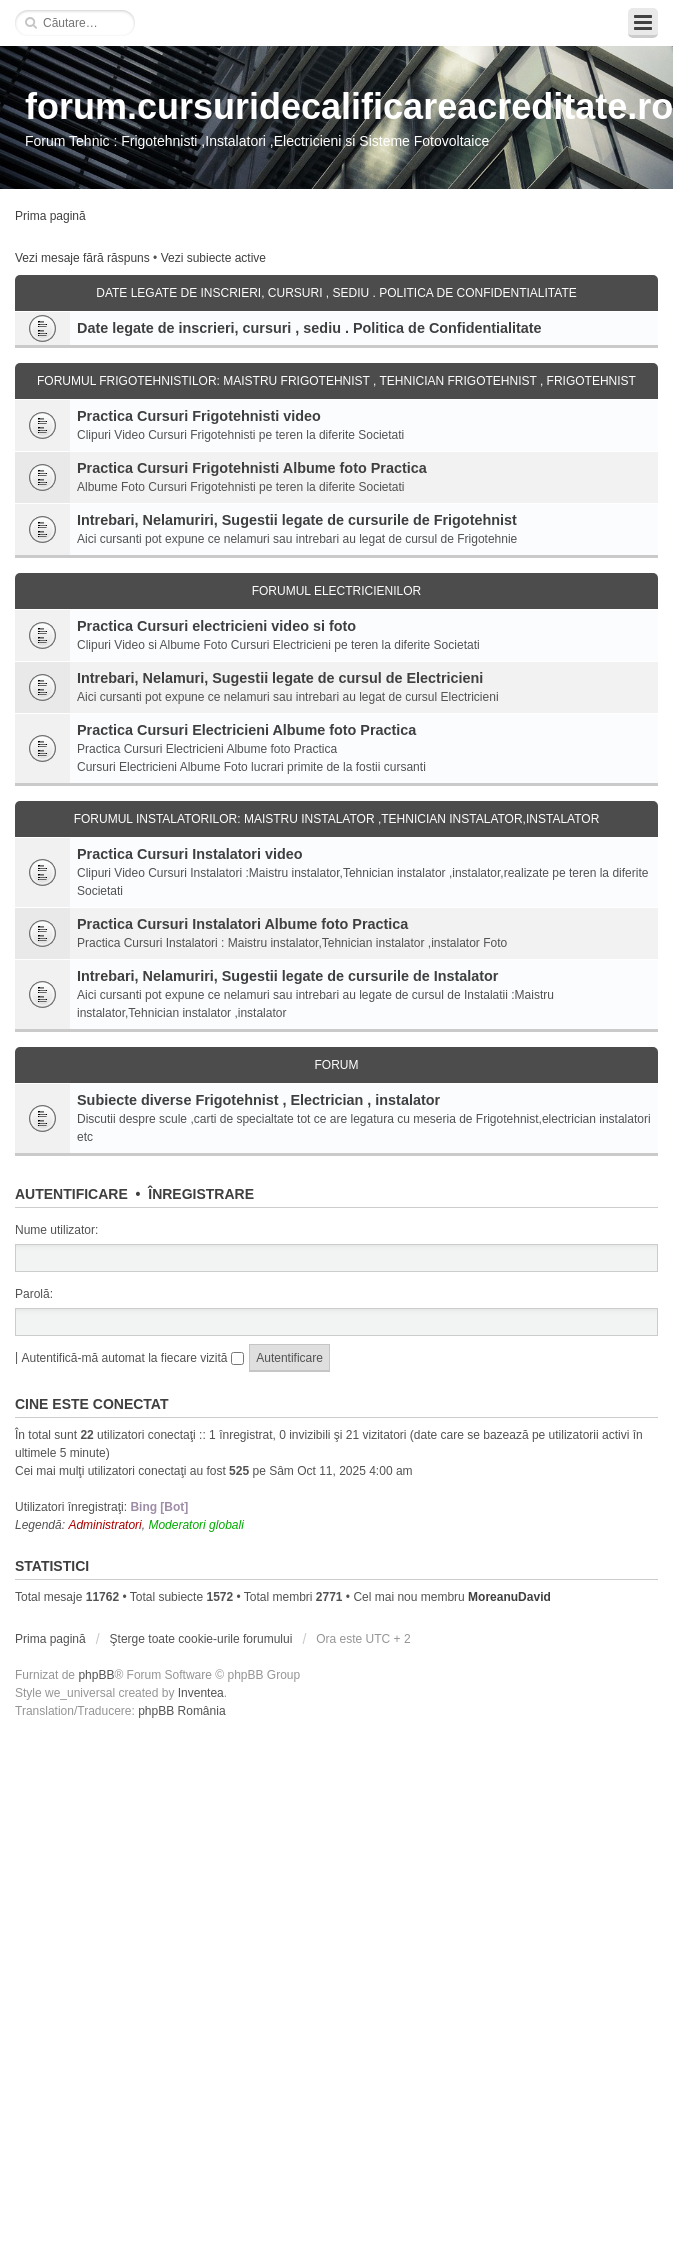 The height and width of the screenshot is (2260, 673). What do you see at coordinates (213, 258) in the screenshot?
I see `Vezi subiecte active` at bounding box center [213, 258].